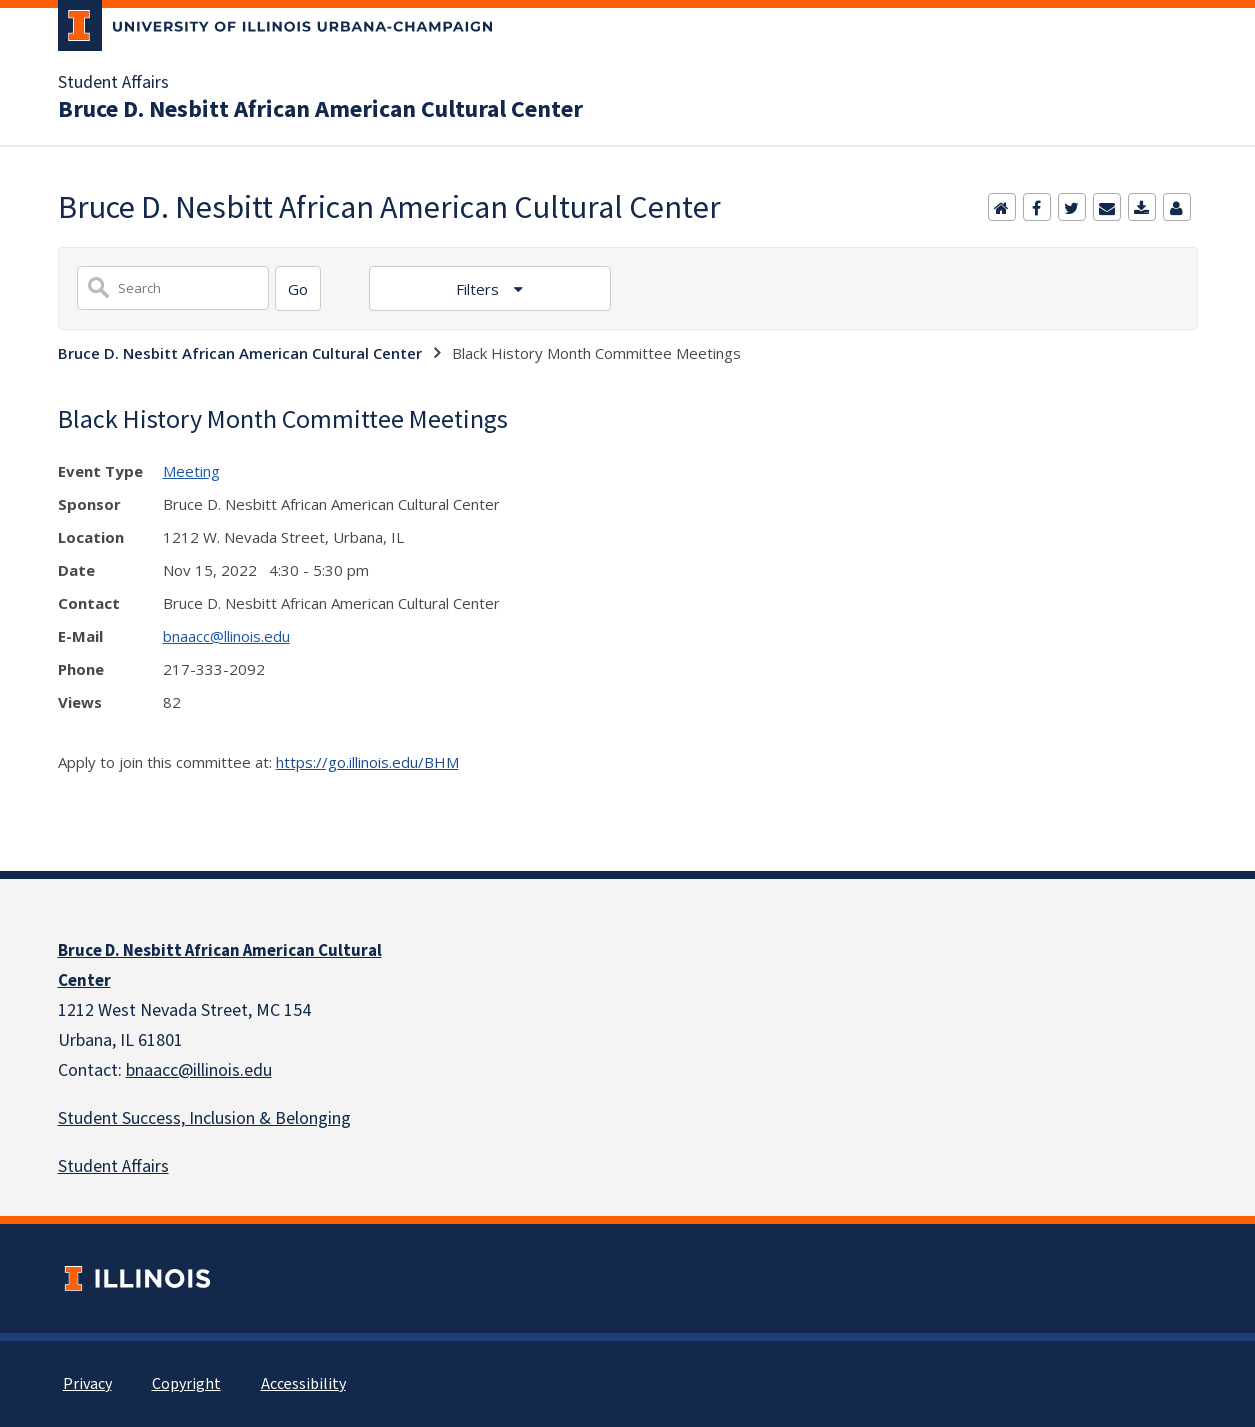 The height and width of the screenshot is (1427, 1255). Describe the element at coordinates (320, 110) in the screenshot. I see `Bruce D. Nesbitt African American Cultural Center` at that location.